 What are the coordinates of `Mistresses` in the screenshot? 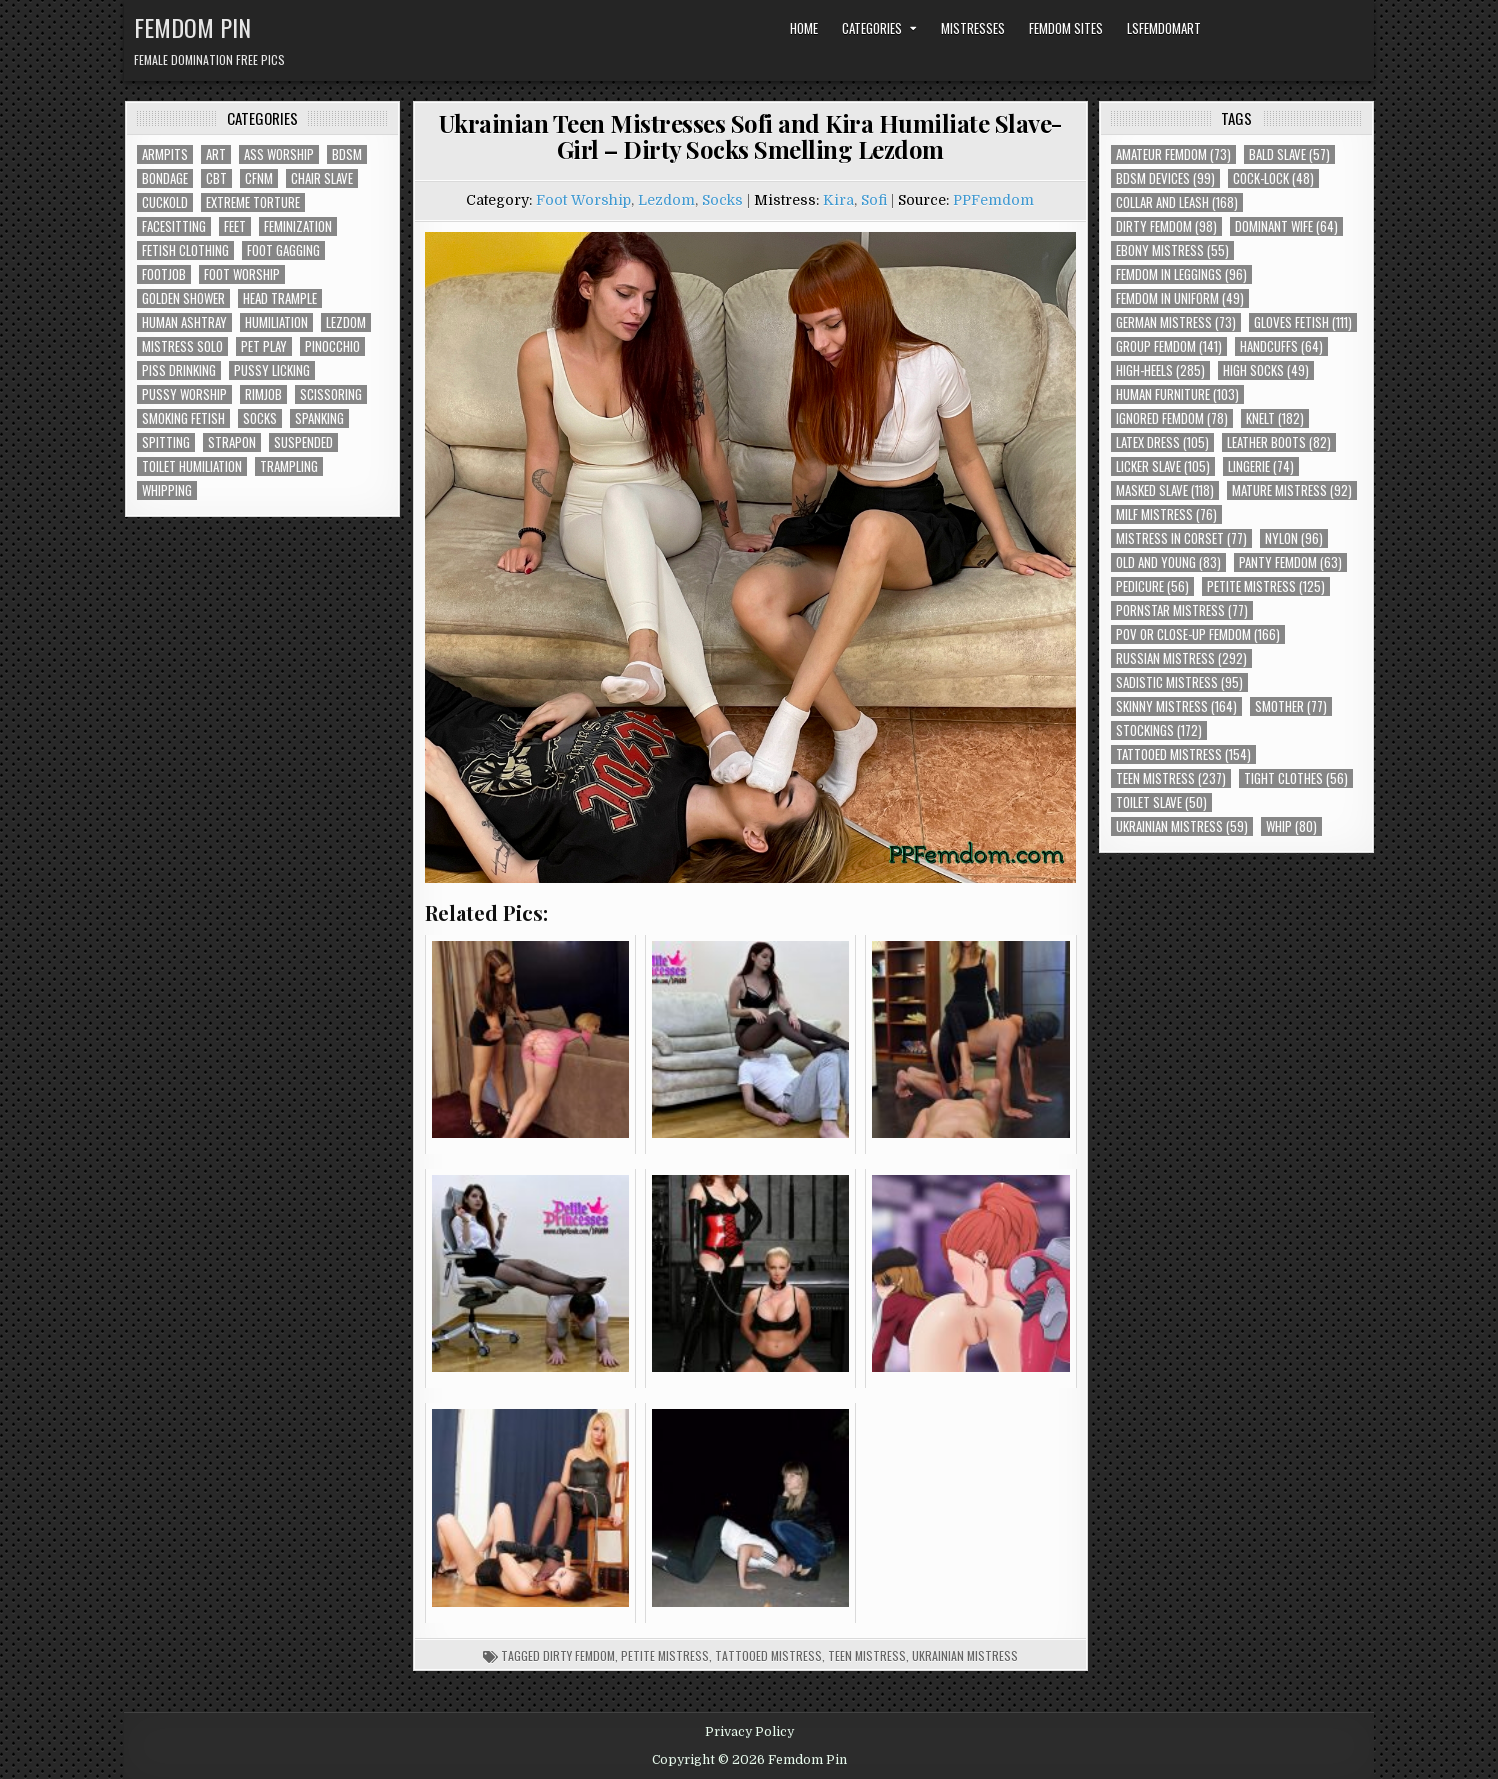 It's located at (973, 28).